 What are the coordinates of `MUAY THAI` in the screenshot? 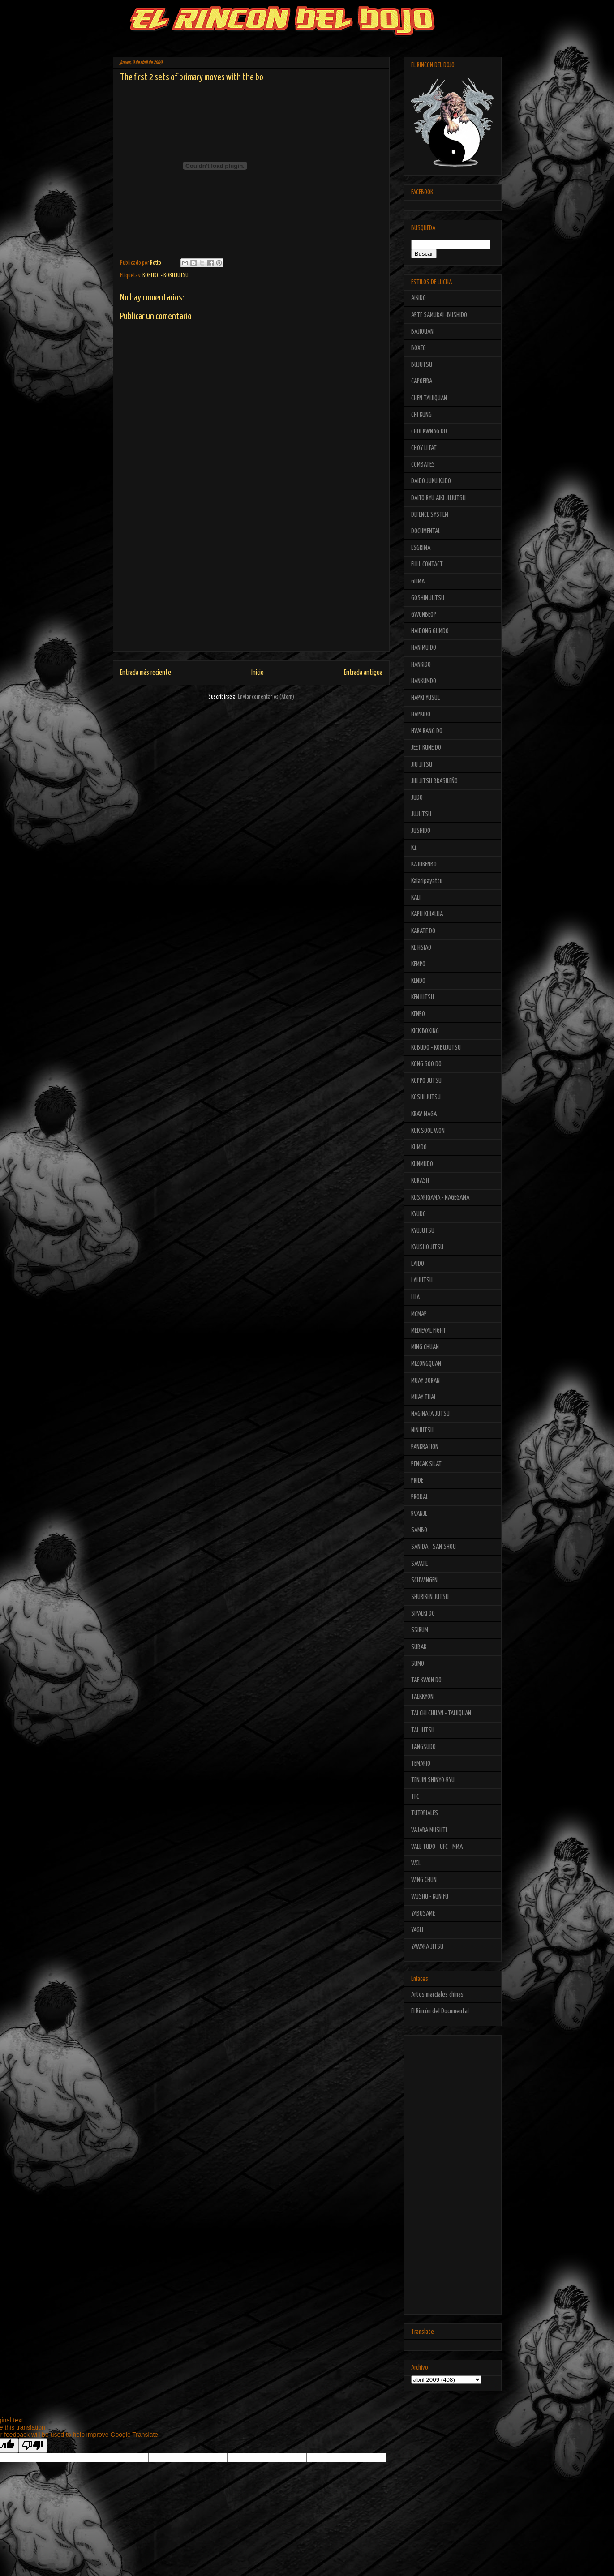 It's located at (423, 1397).